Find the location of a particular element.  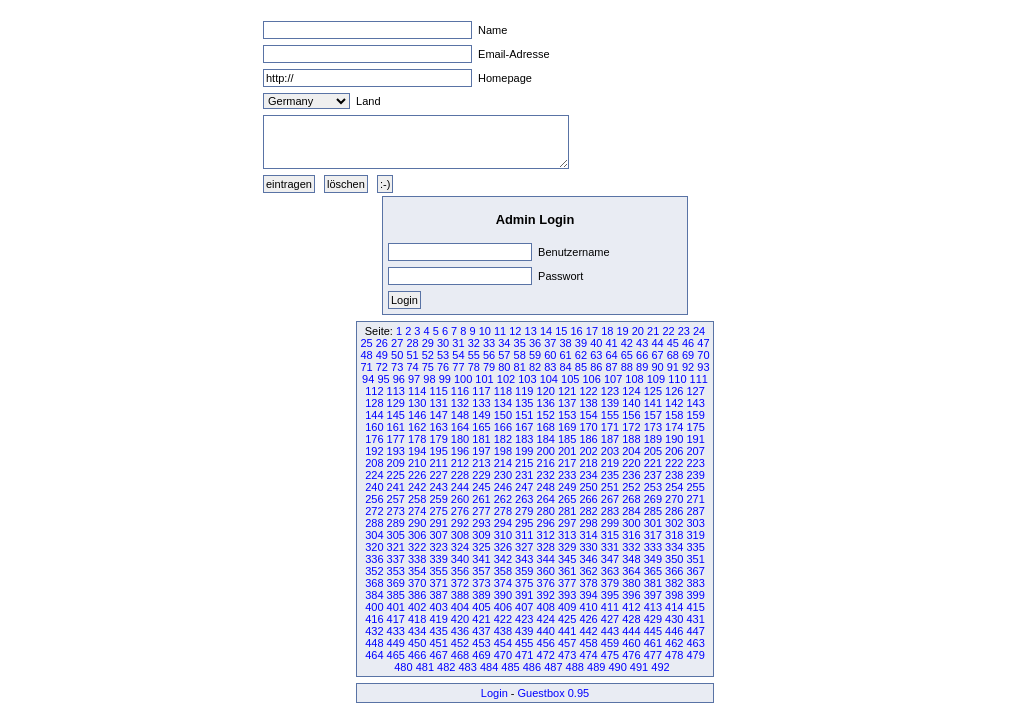

438 is located at coordinates (503, 631).